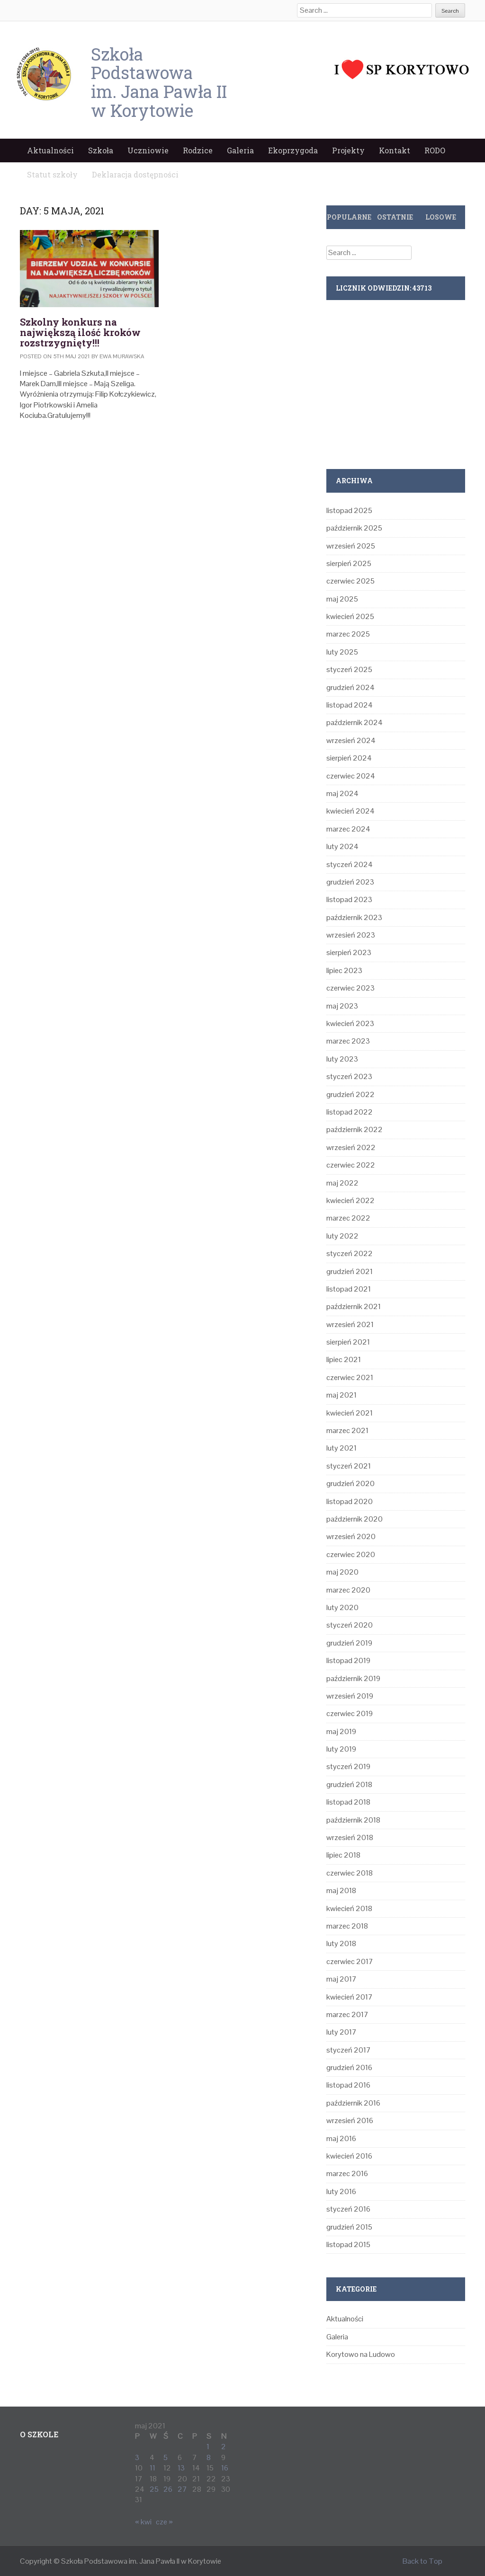  Describe the element at coordinates (349, 1713) in the screenshot. I see `czerwiec 2019` at that location.